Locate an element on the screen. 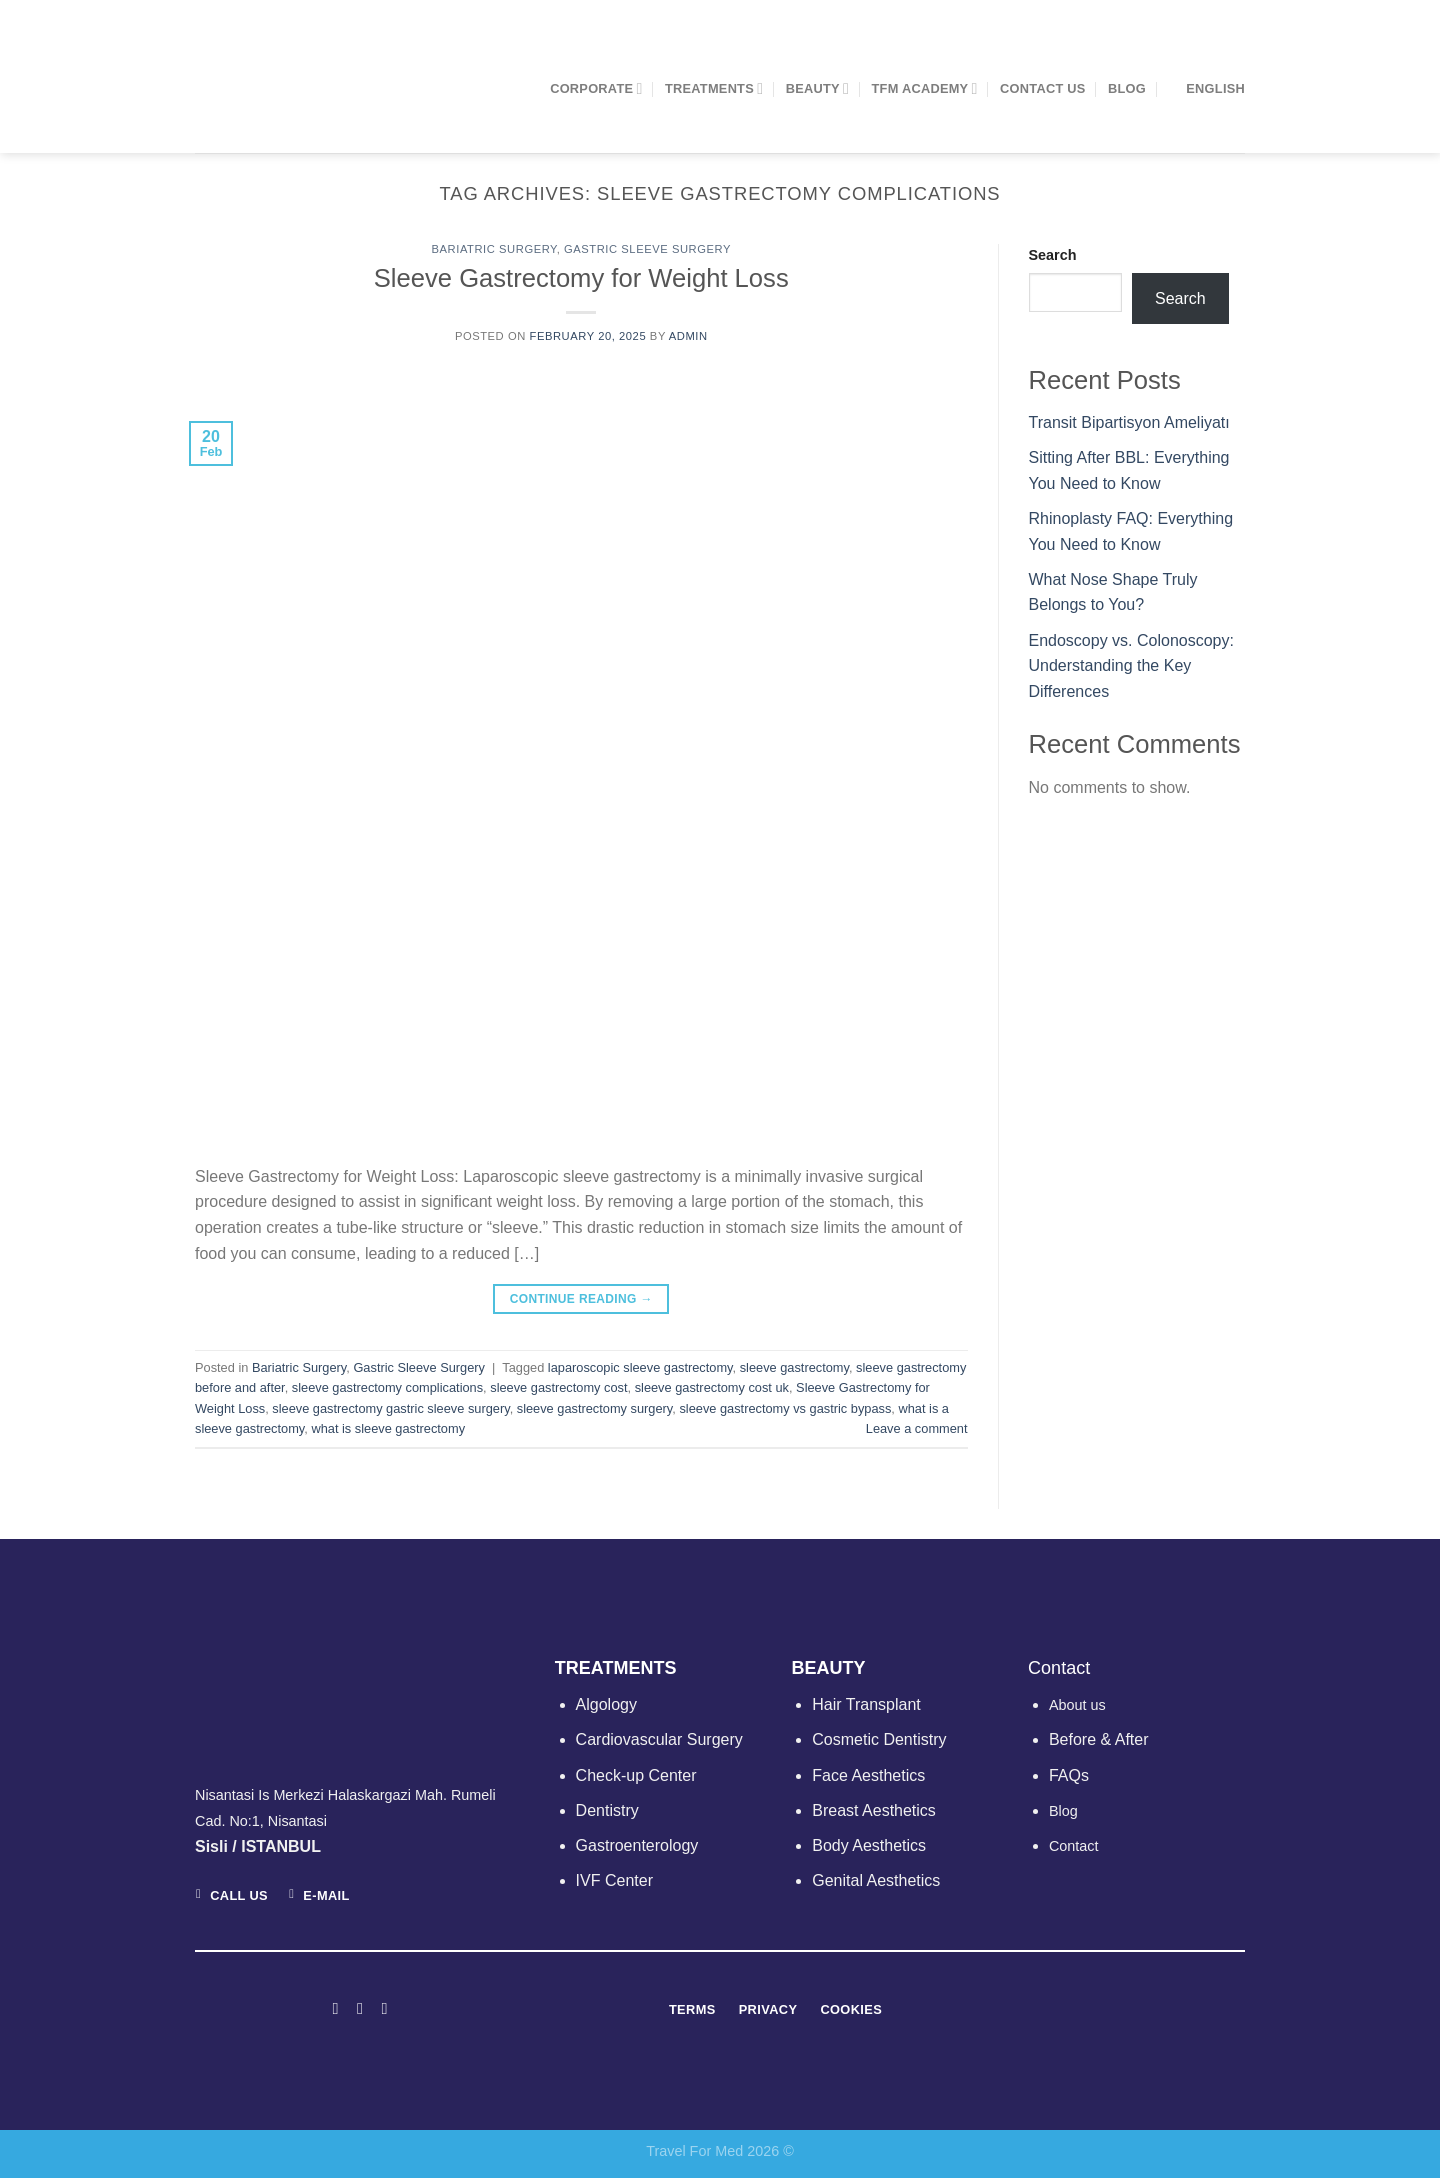 This screenshot has height=2178, width=1440. Transit Bipartisyon Ameliyatı is located at coordinates (1129, 422).